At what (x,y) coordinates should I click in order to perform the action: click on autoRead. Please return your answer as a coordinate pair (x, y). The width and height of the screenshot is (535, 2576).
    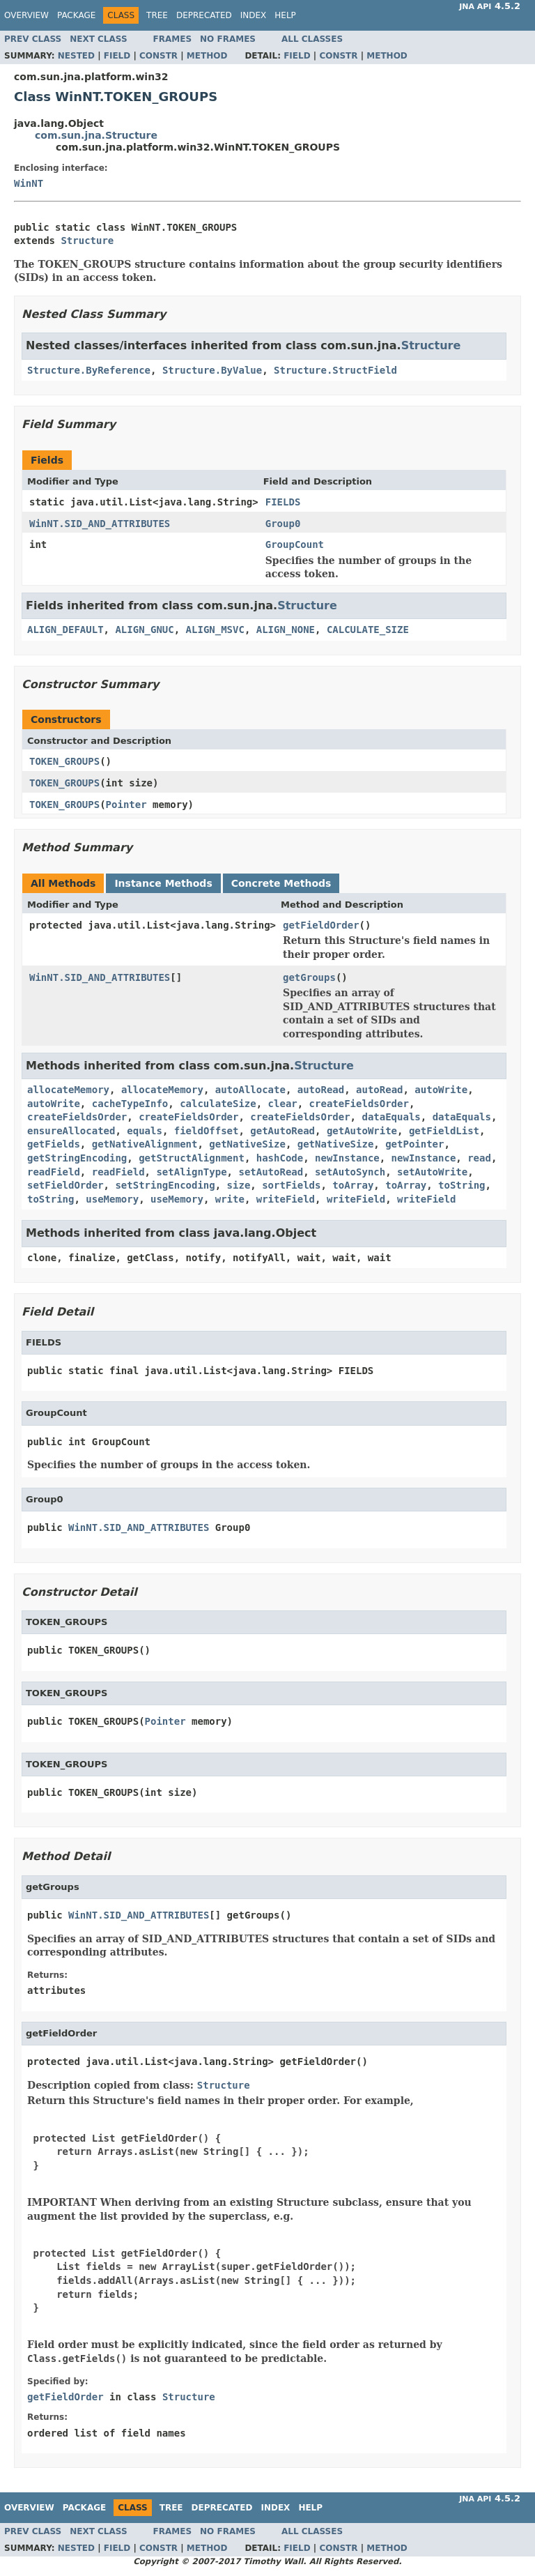
    Looking at the image, I should click on (320, 1089).